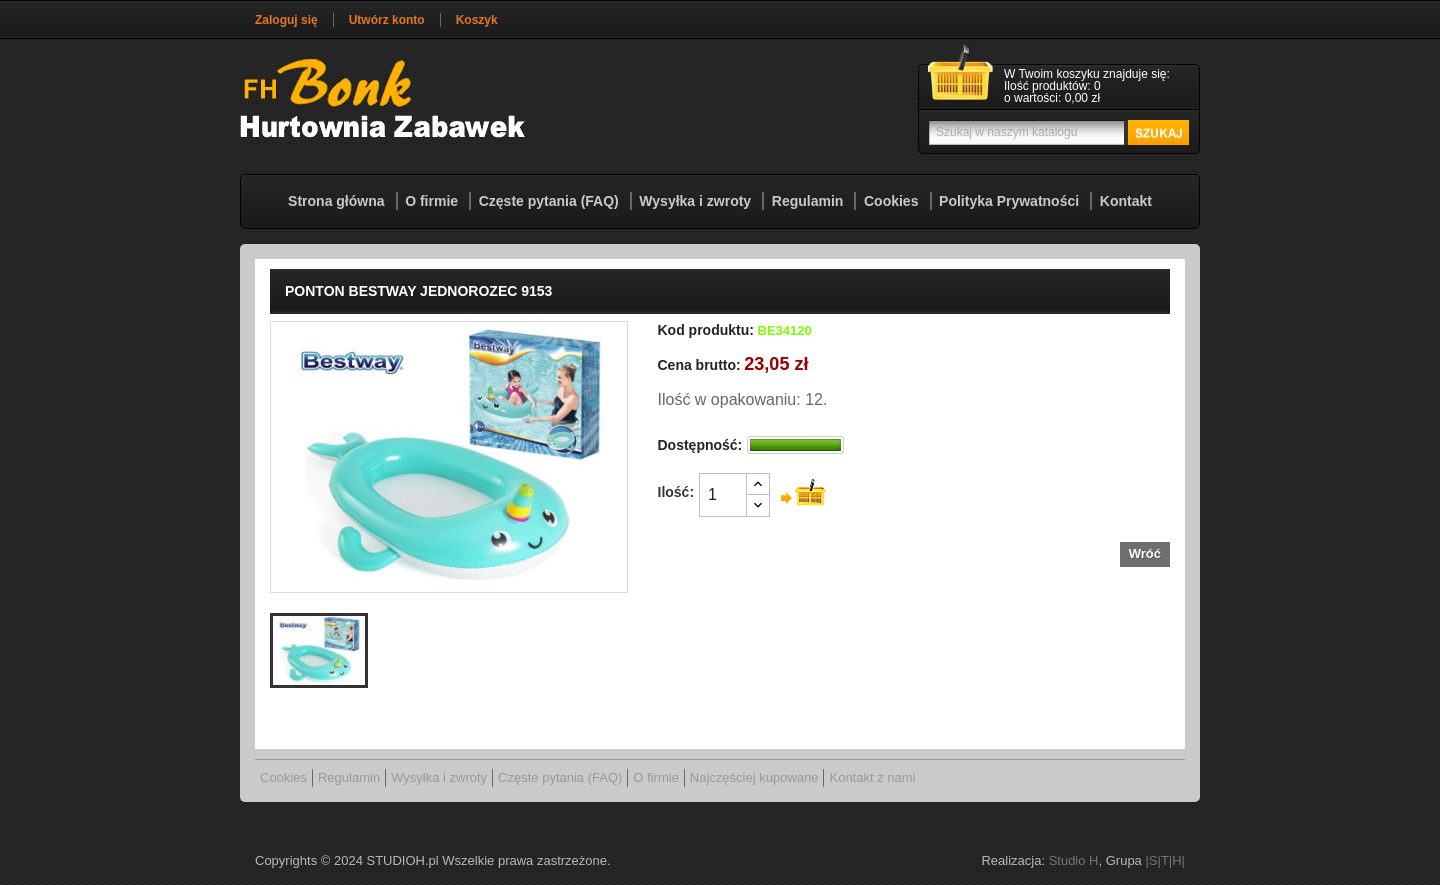 The width and height of the screenshot is (1440, 885). Describe the element at coordinates (431, 201) in the screenshot. I see `O firmie` at that location.